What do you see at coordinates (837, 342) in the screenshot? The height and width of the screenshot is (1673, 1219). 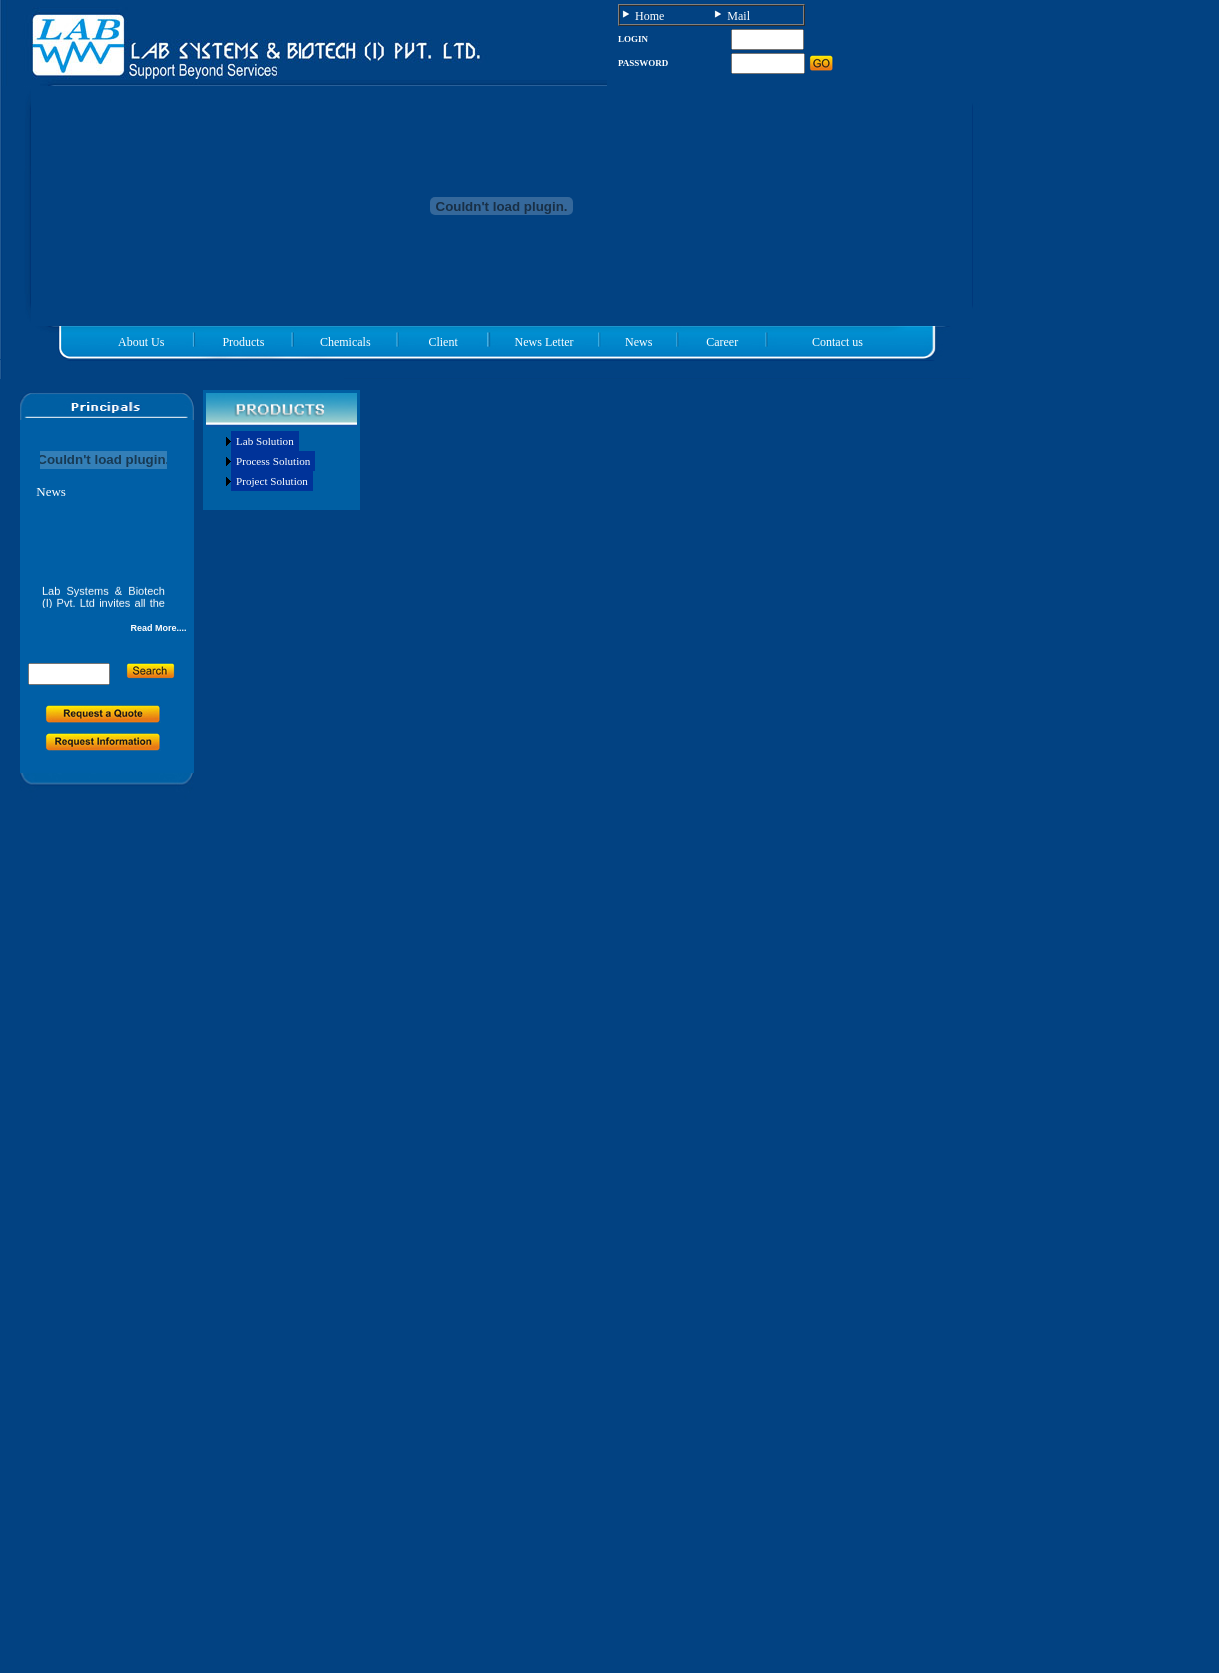 I see `Contact us` at bounding box center [837, 342].